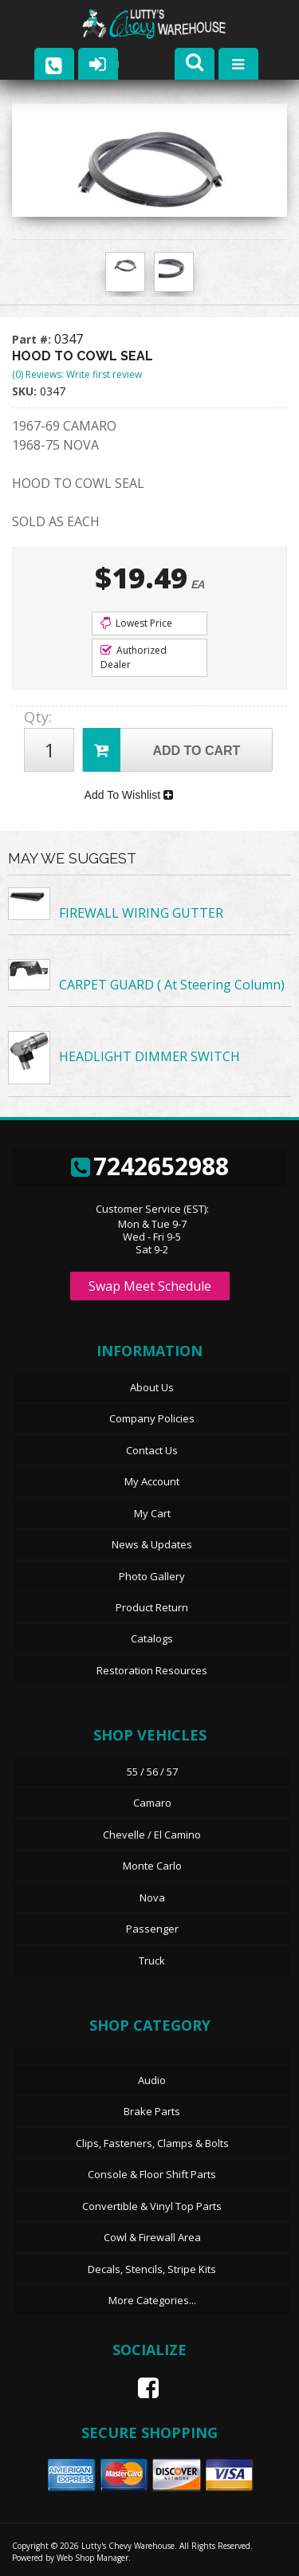 The height and width of the screenshot is (2576, 299). What do you see at coordinates (150, 1286) in the screenshot?
I see `Swap Meet Schedule` at bounding box center [150, 1286].